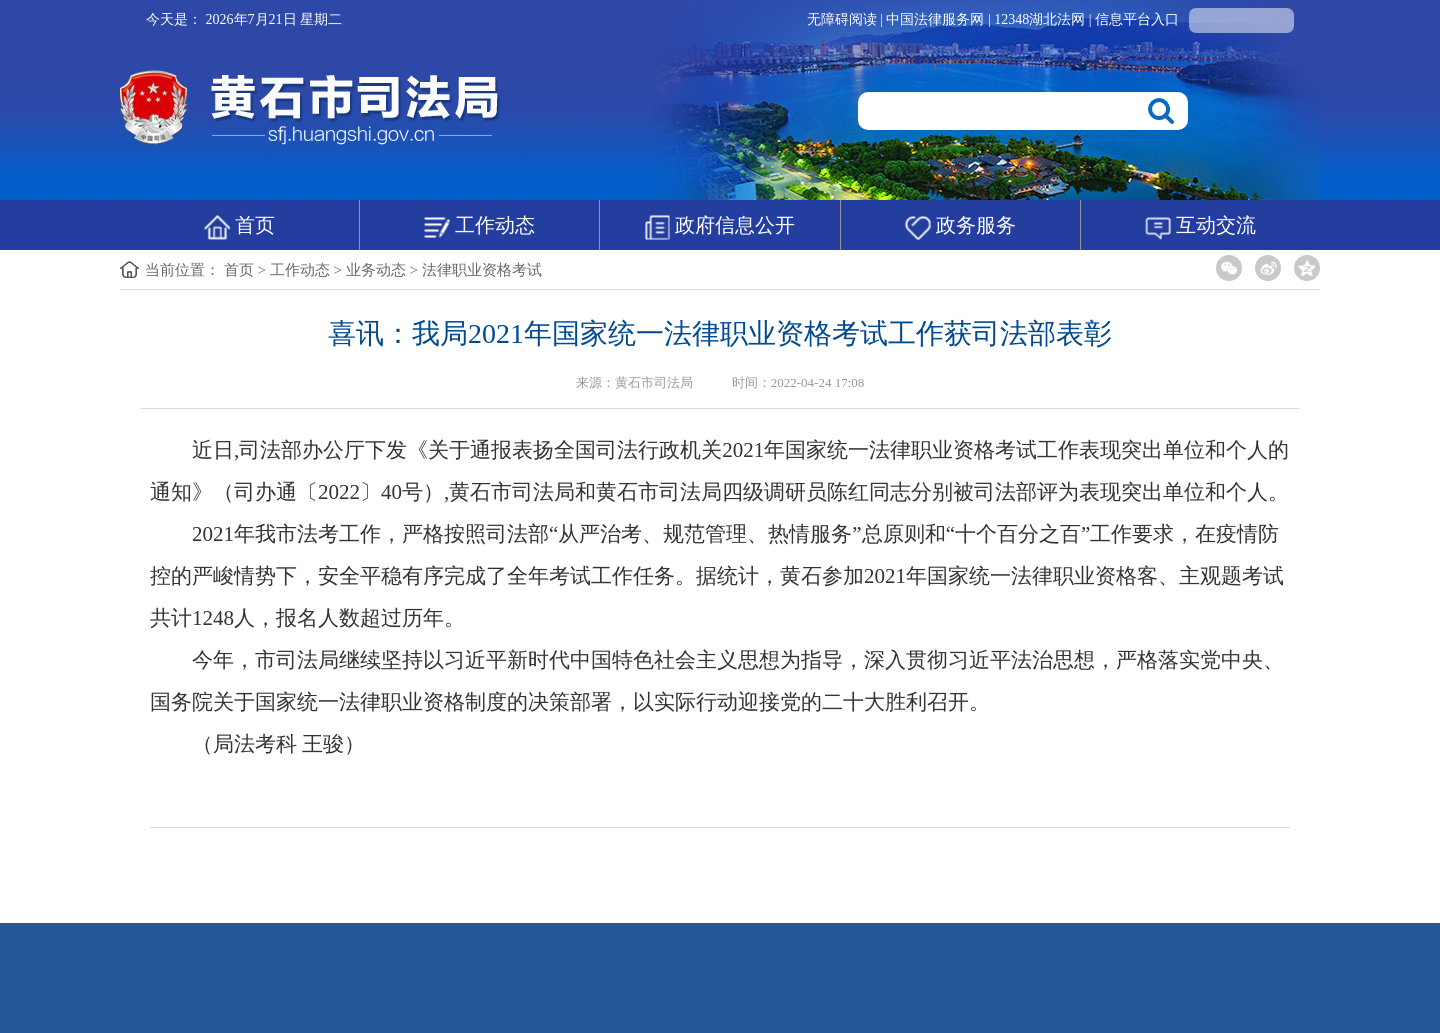  What do you see at coordinates (1200, 227) in the screenshot?
I see `互动交流` at bounding box center [1200, 227].